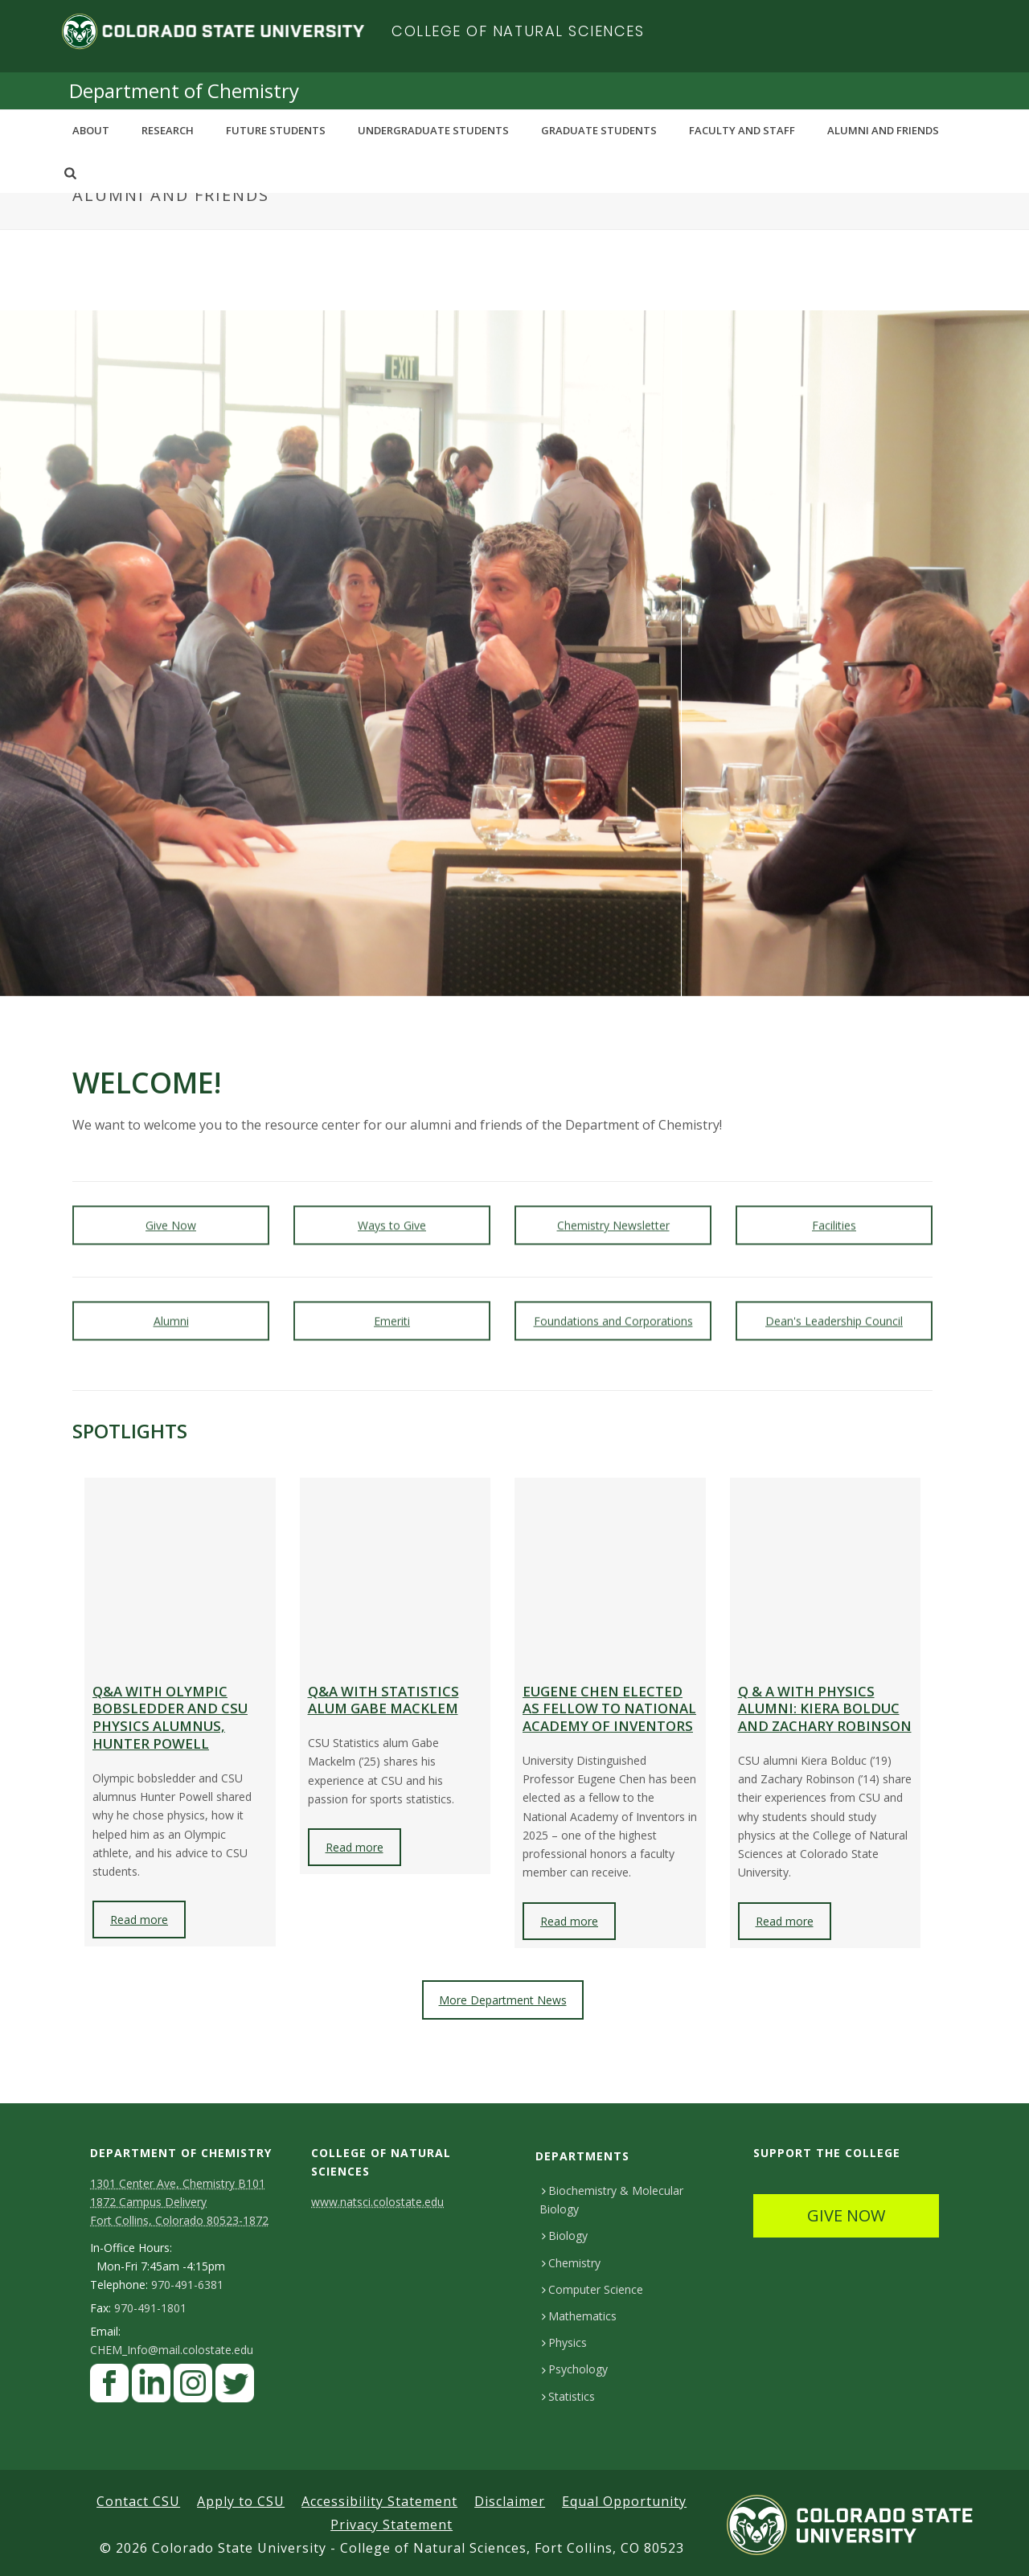 Image resolution: width=1029 pixels, height=2576 pixels. What do you see at coordinates (834, 1303) in the screenshot?
I see `Dean's Leadership Council` at bounding box center [834, 1303].